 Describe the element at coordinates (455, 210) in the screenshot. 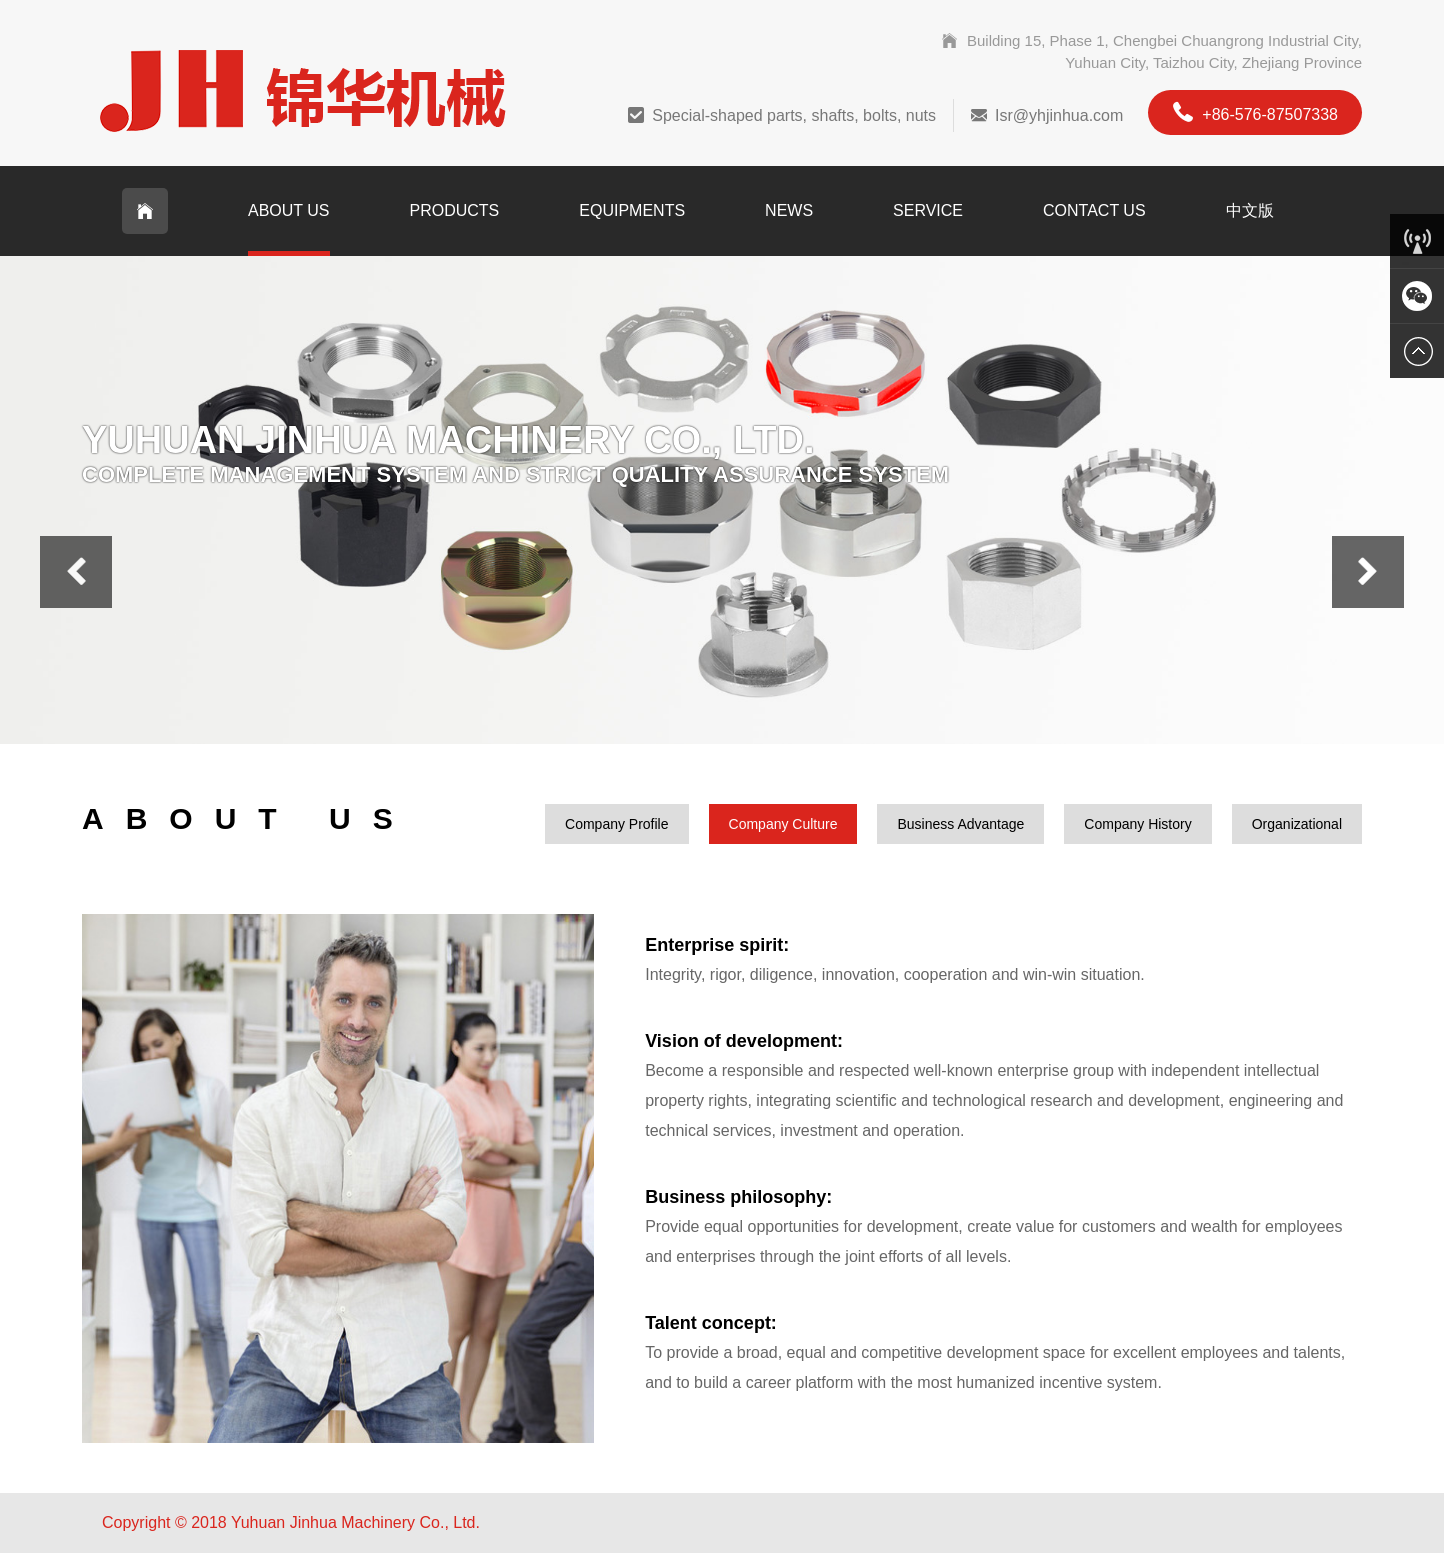

I see `Products` at that location.